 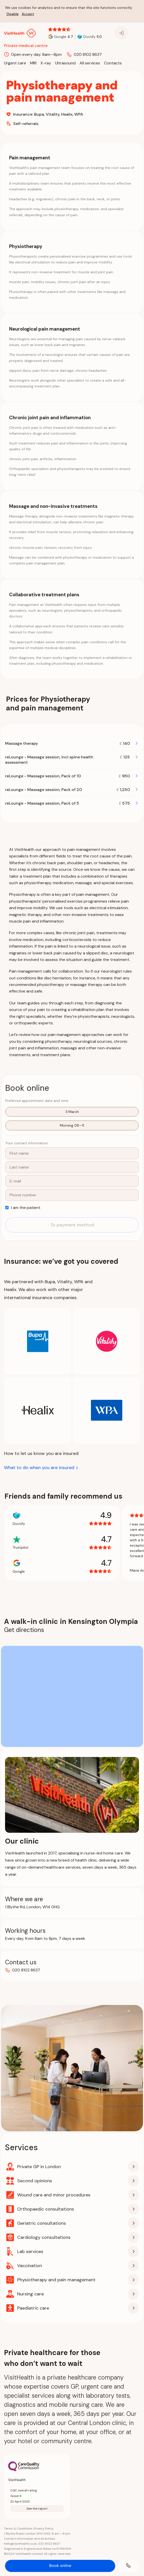 What do you see at coordinates (72, 1125) in the screenshot?
I see `Morning 08—11` at bounding box center [72, 1125].